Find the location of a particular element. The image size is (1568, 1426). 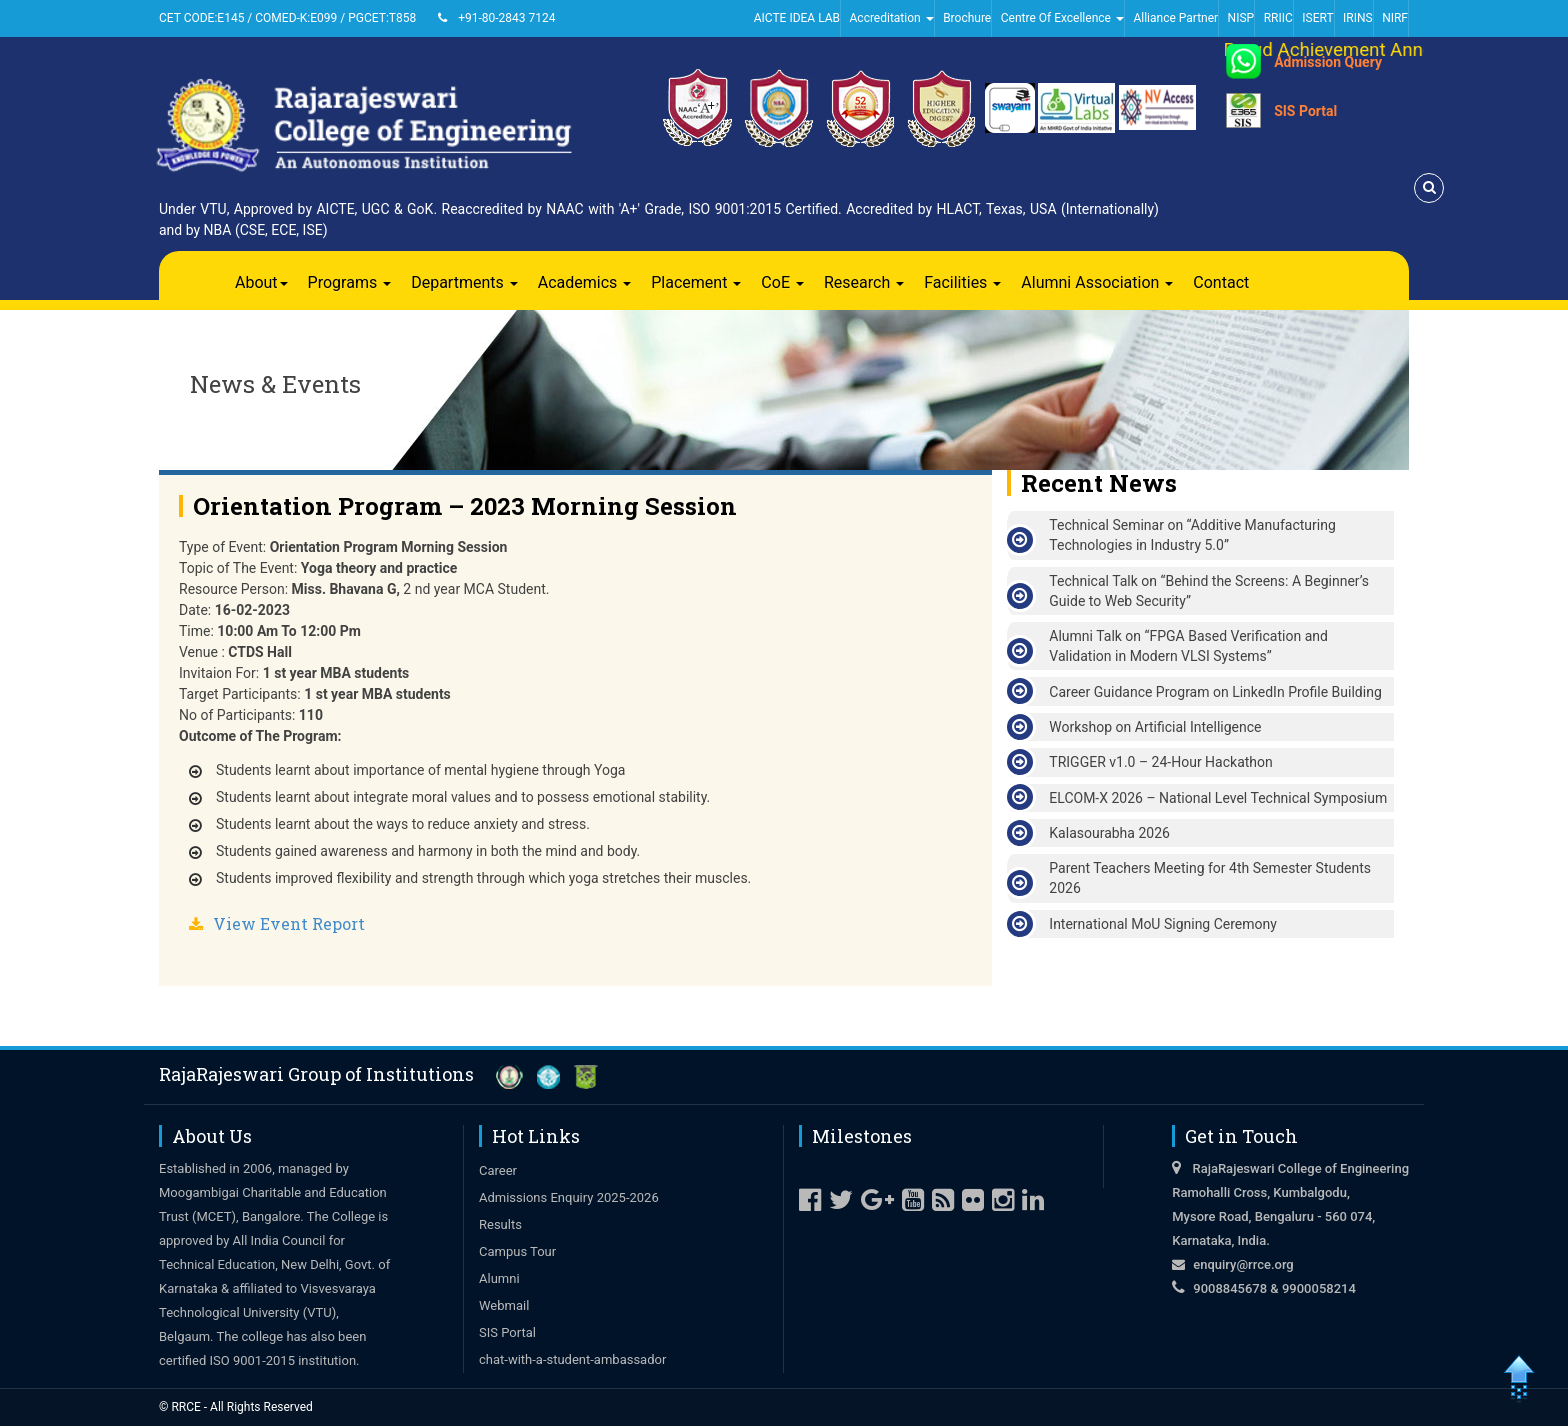

Brochure is located at coordinates (967, 18).